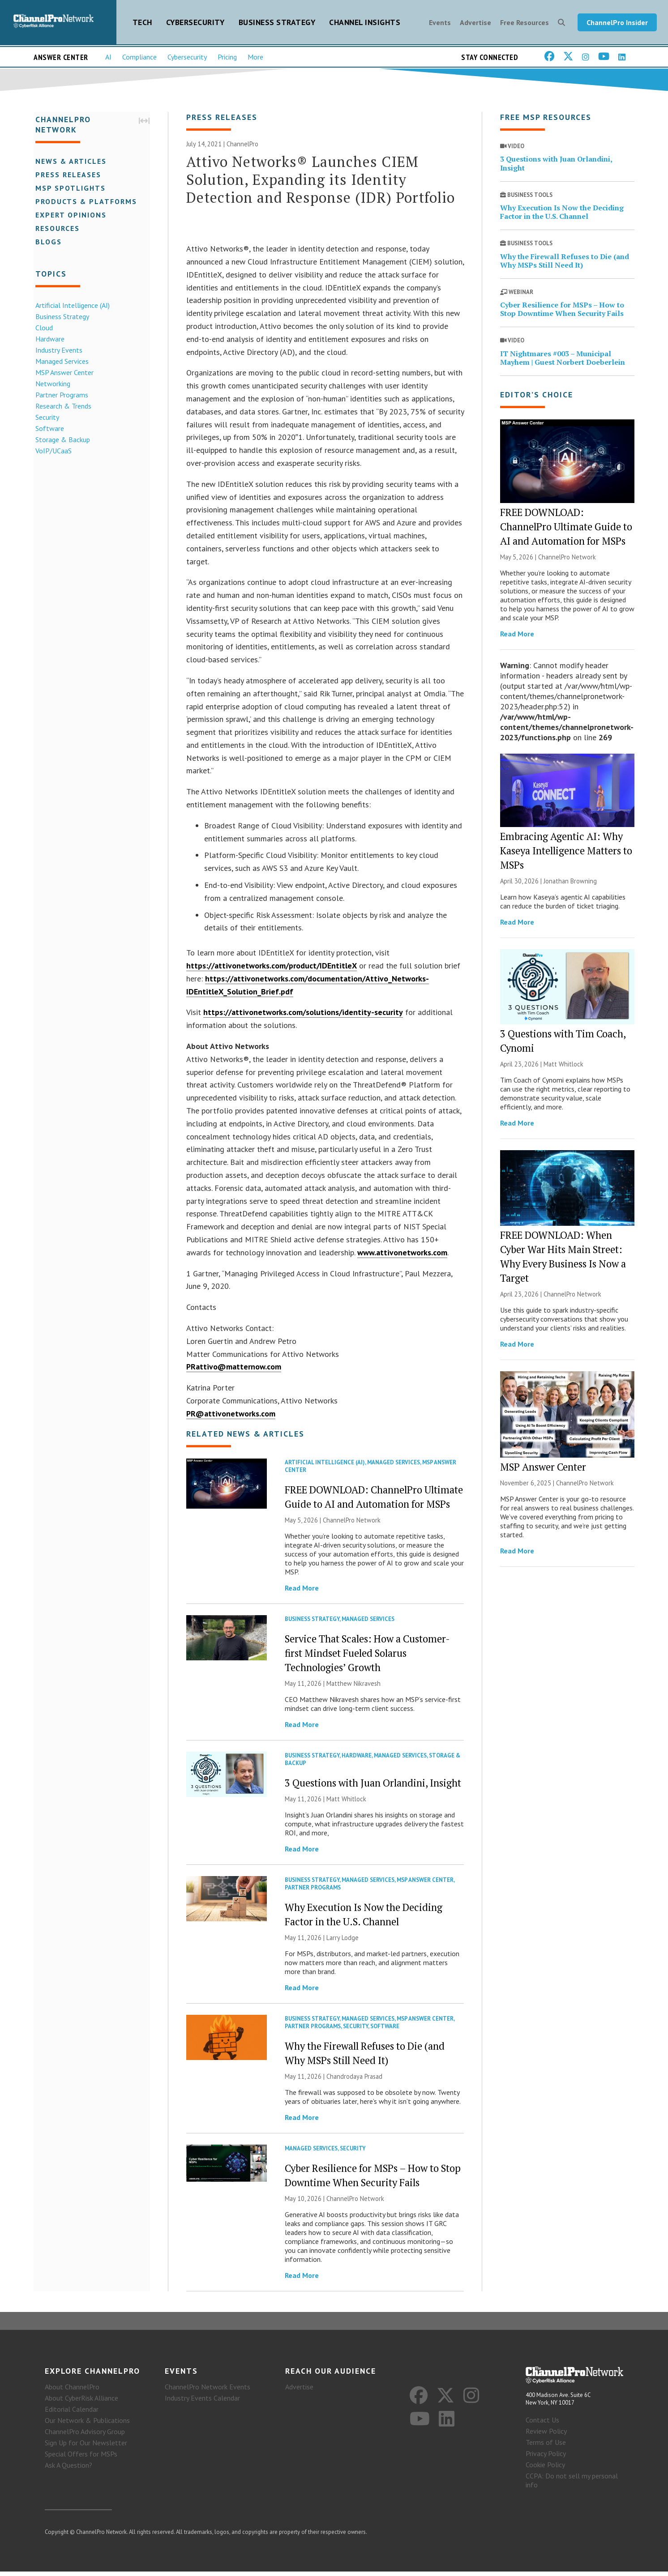  Describe the element at coordinates (63, 373) in the screenshot. I see `MSP Answer Center` at that location.